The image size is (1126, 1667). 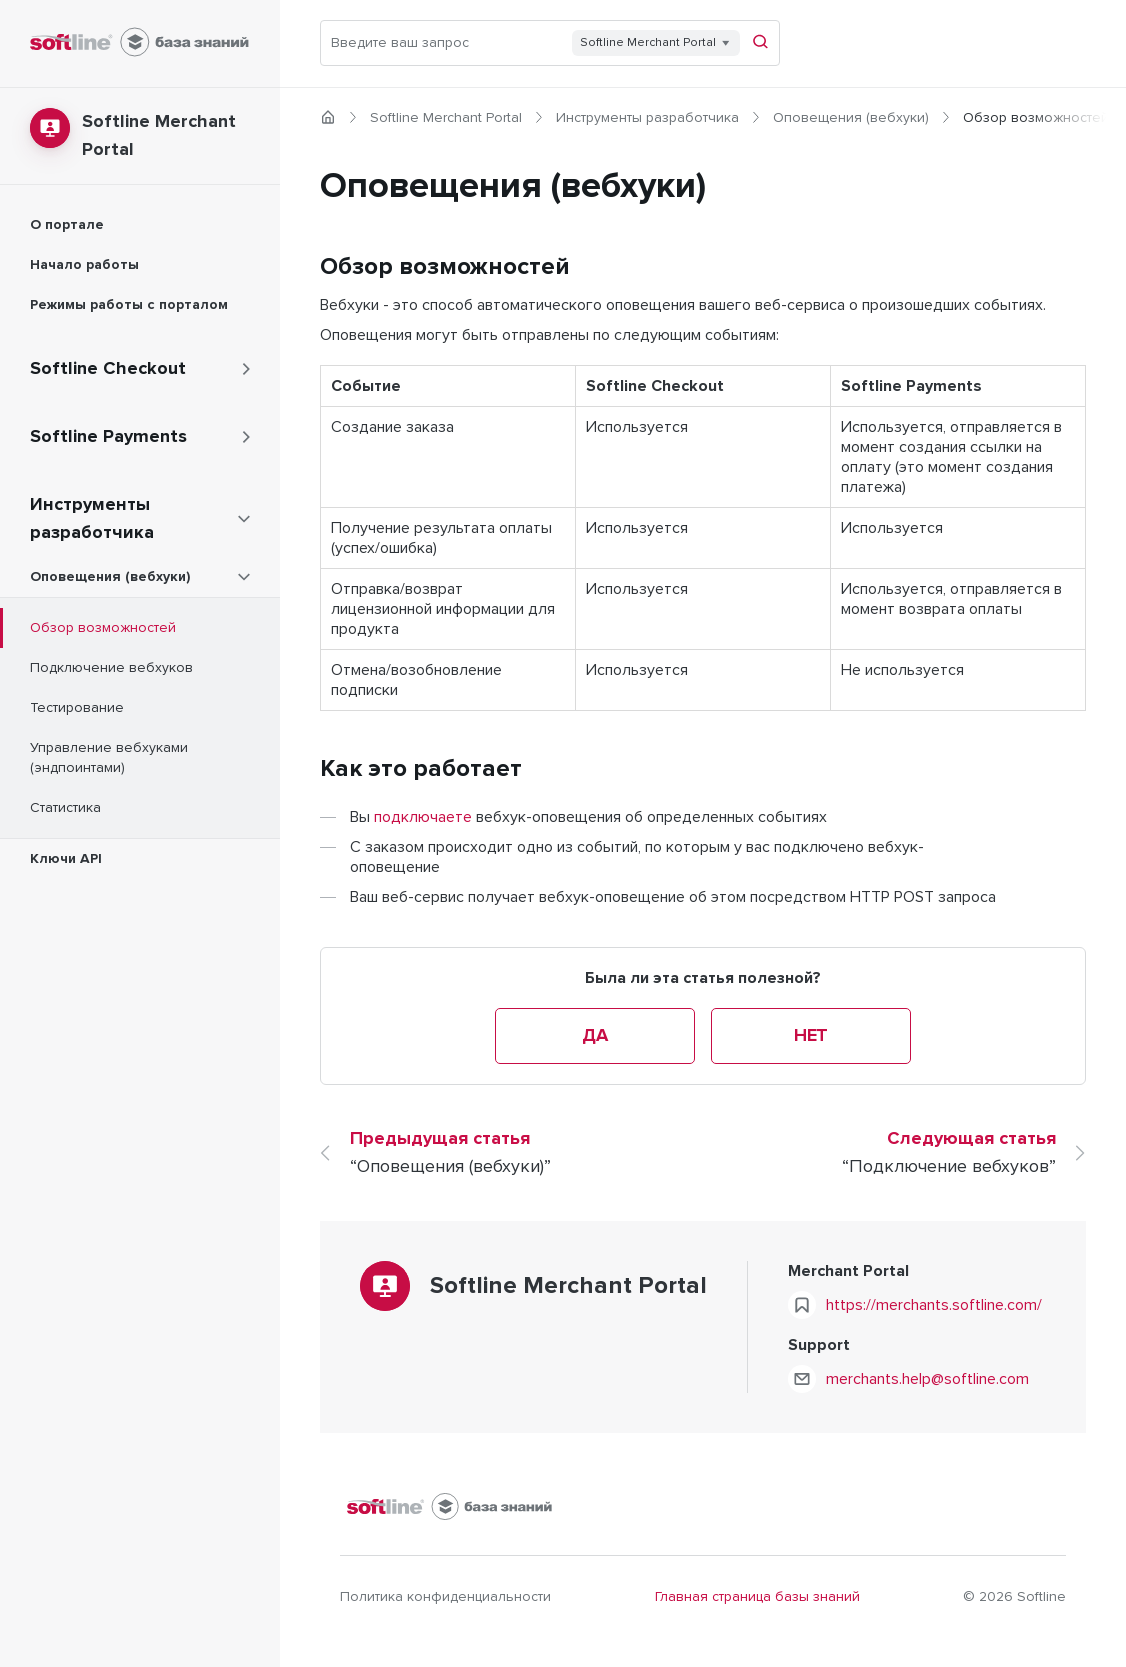 What do you see at coordinates (423, 817) in the screenshot?
I see `подключаете` at bounding box center [423, 817].